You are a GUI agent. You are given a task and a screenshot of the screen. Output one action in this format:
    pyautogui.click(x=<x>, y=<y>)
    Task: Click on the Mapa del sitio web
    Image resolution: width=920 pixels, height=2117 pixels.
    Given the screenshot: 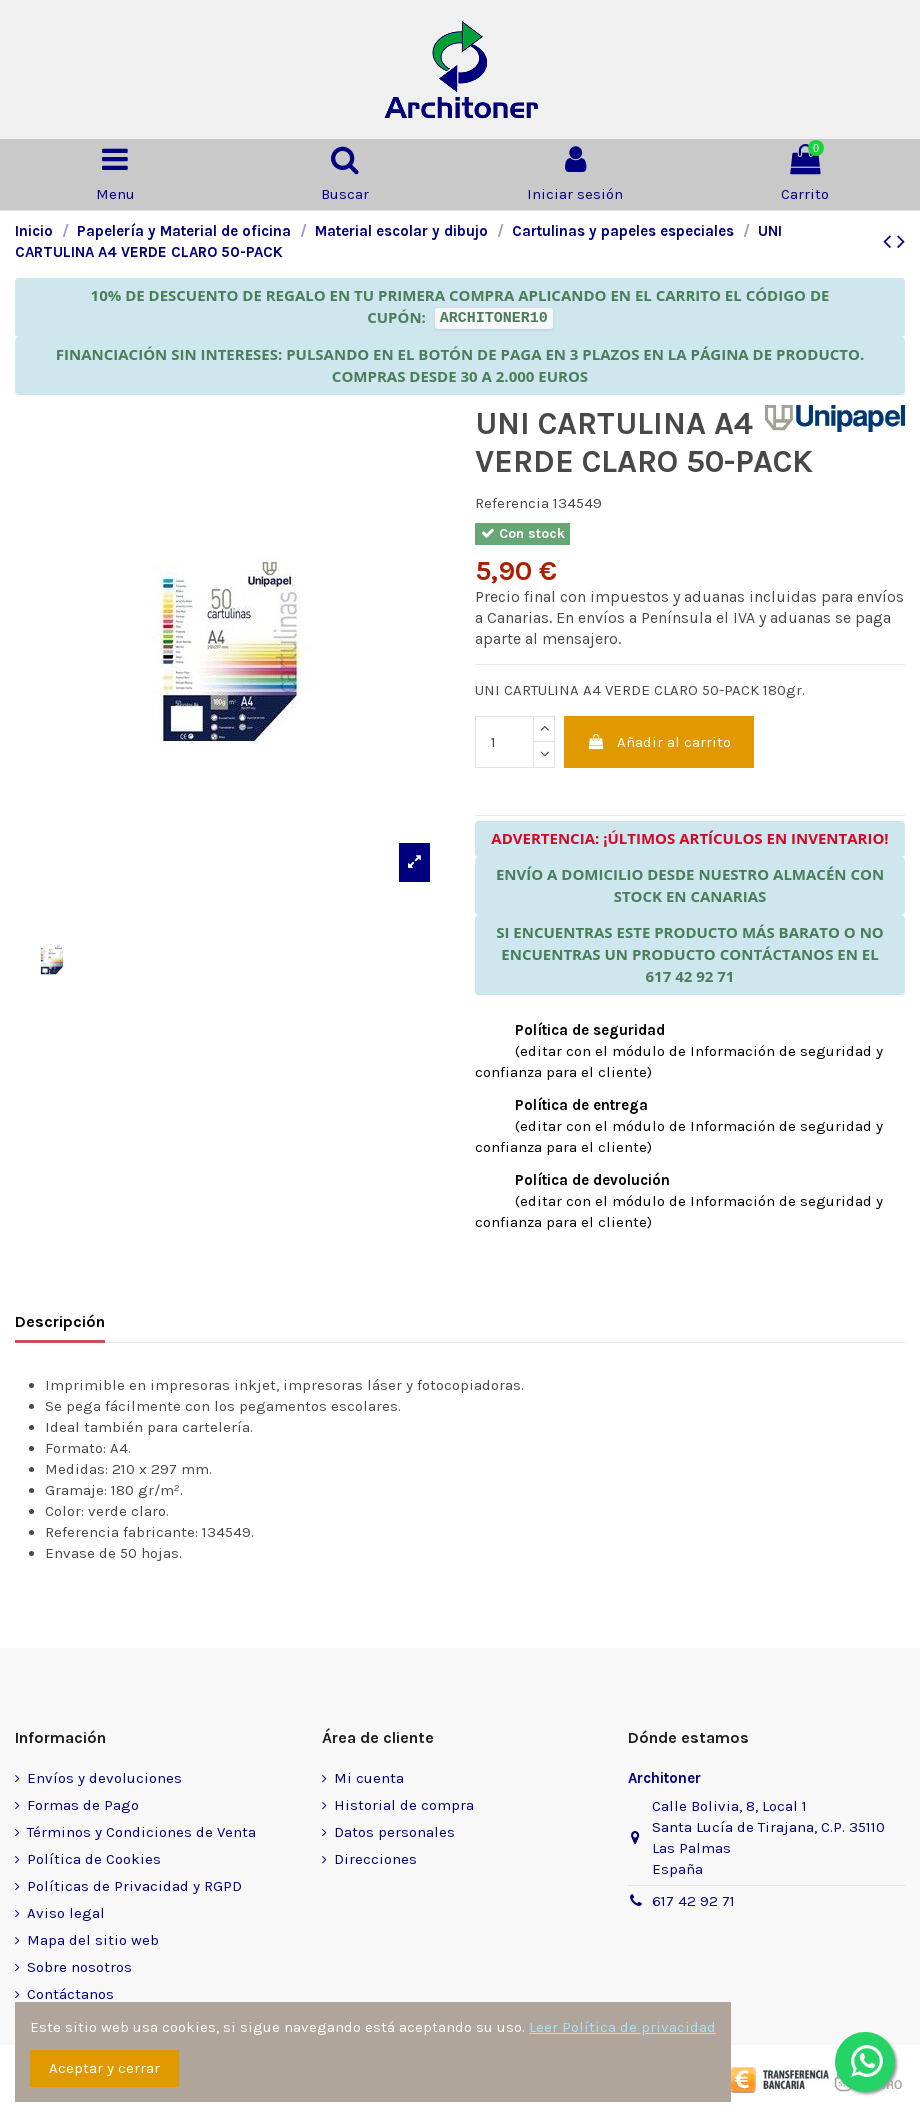 What is the action you would take?
    pyautogui.click(x=93, y=1940)
    